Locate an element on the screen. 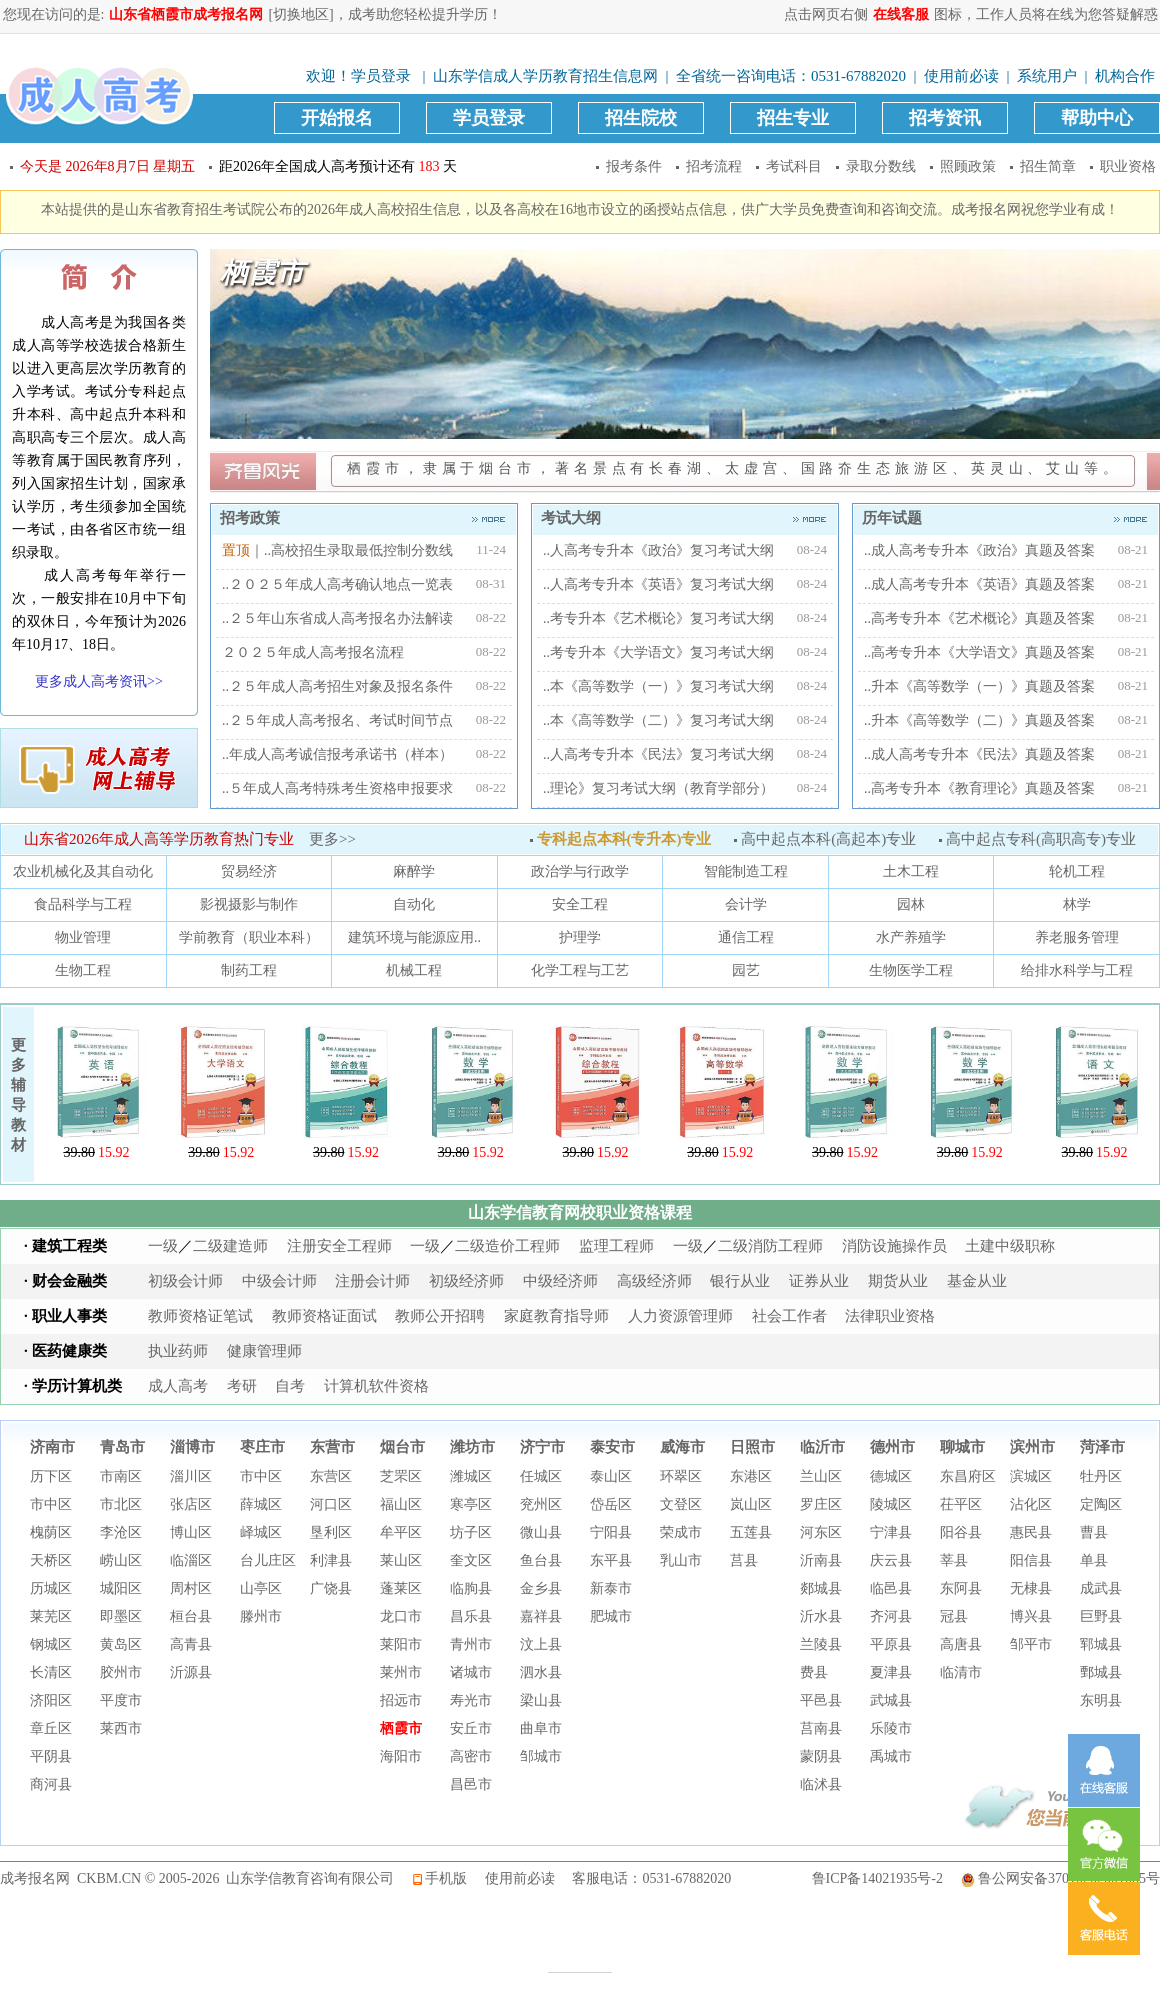  平原县 is located at coordinates (891, 1644).